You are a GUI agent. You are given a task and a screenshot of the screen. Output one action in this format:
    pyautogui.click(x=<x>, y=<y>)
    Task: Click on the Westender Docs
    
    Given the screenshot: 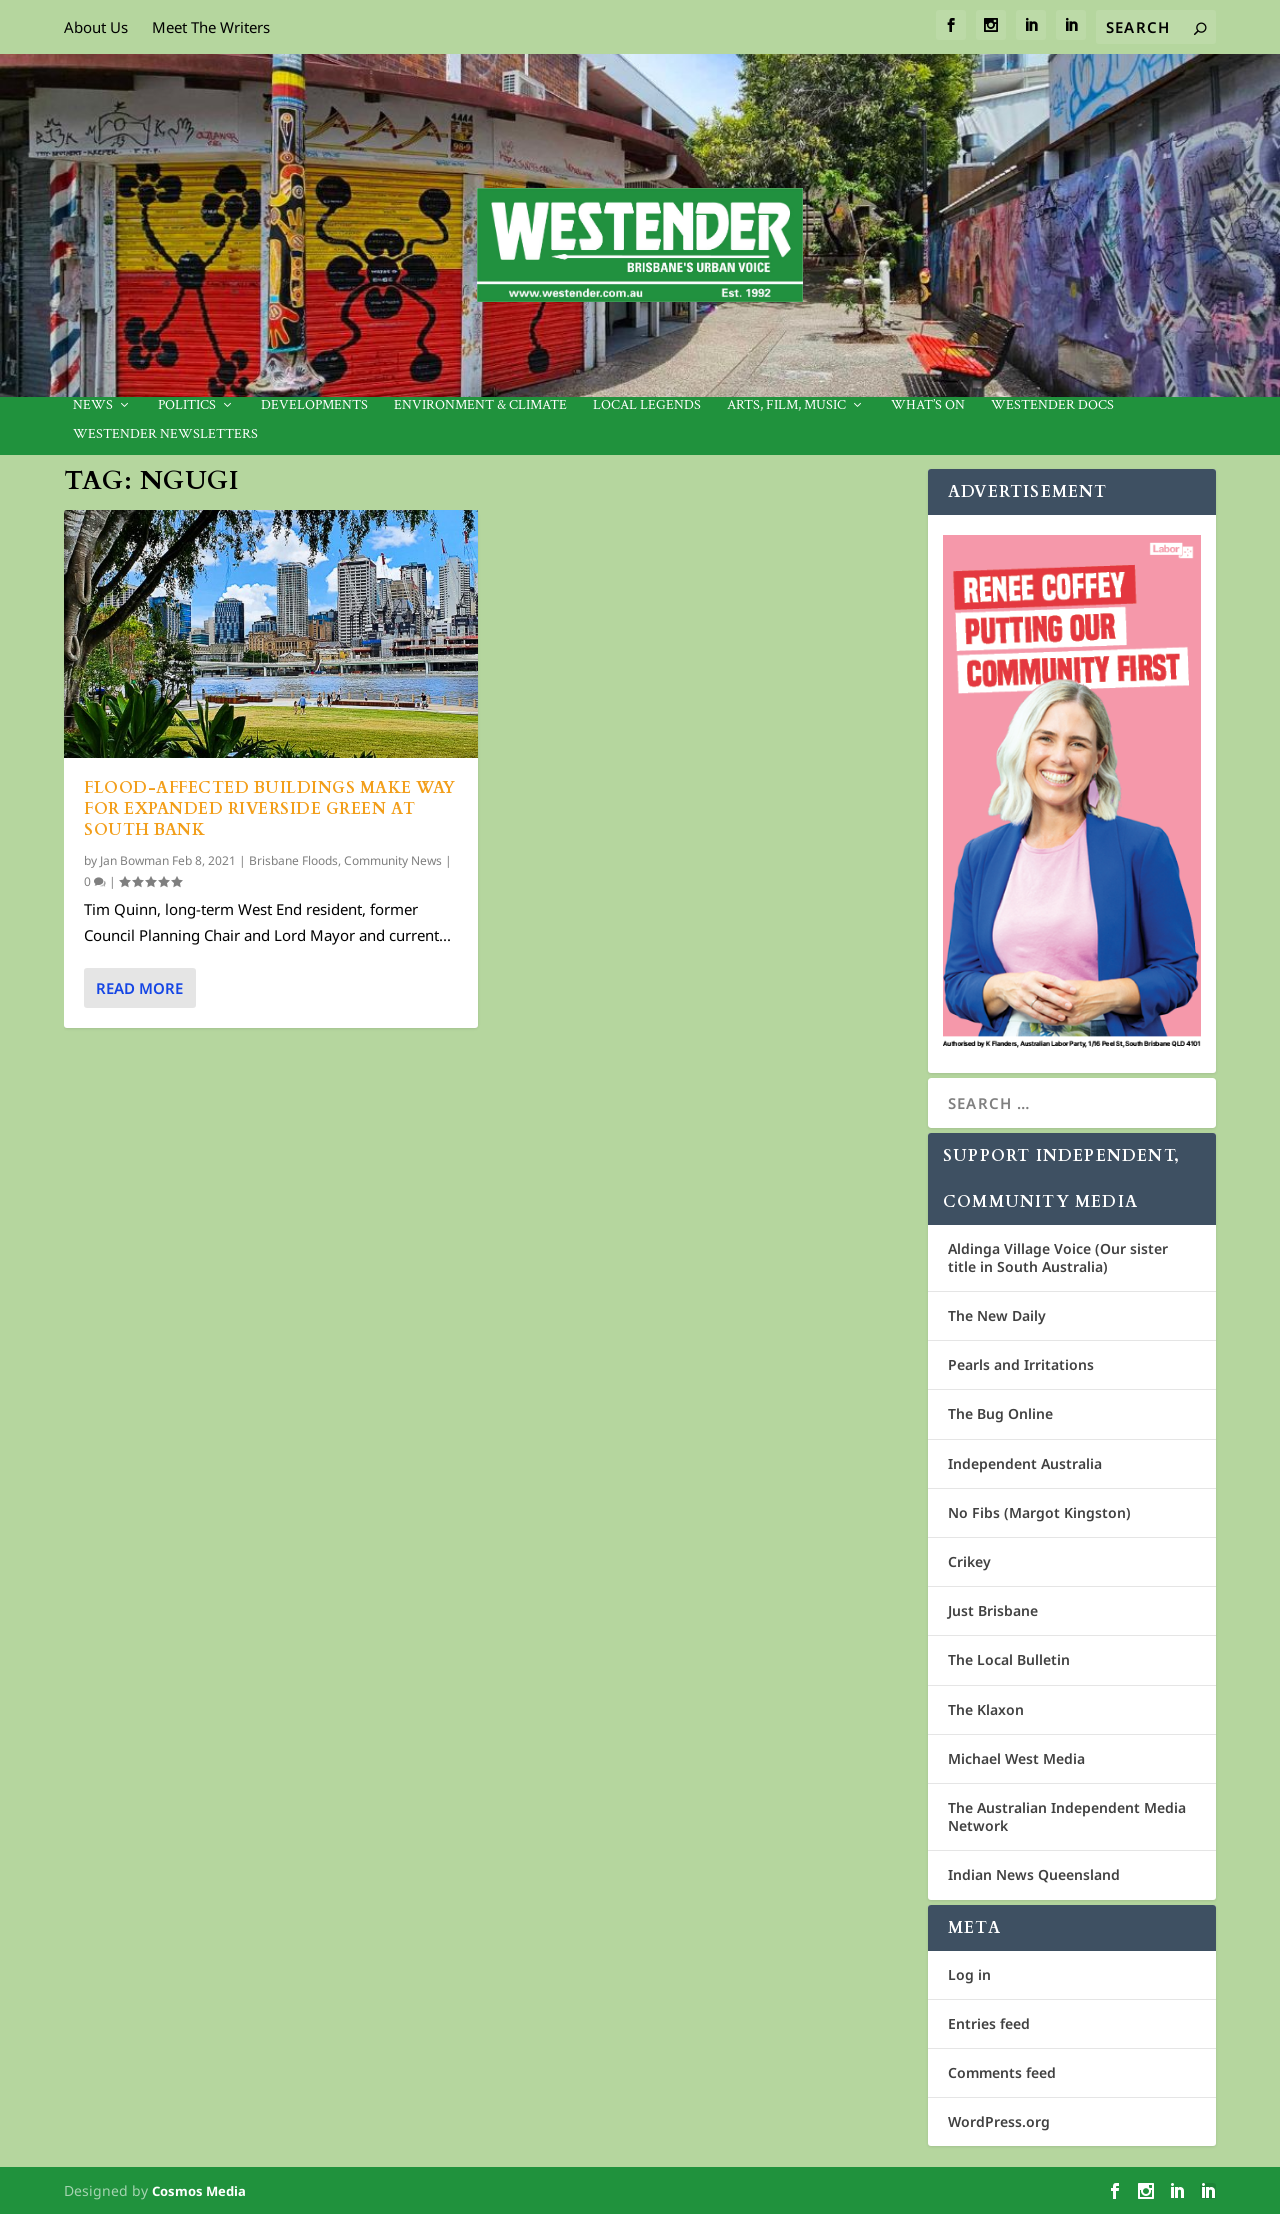 What is the action you would take?
    pyautogui.click(x=1052, y=405)
    